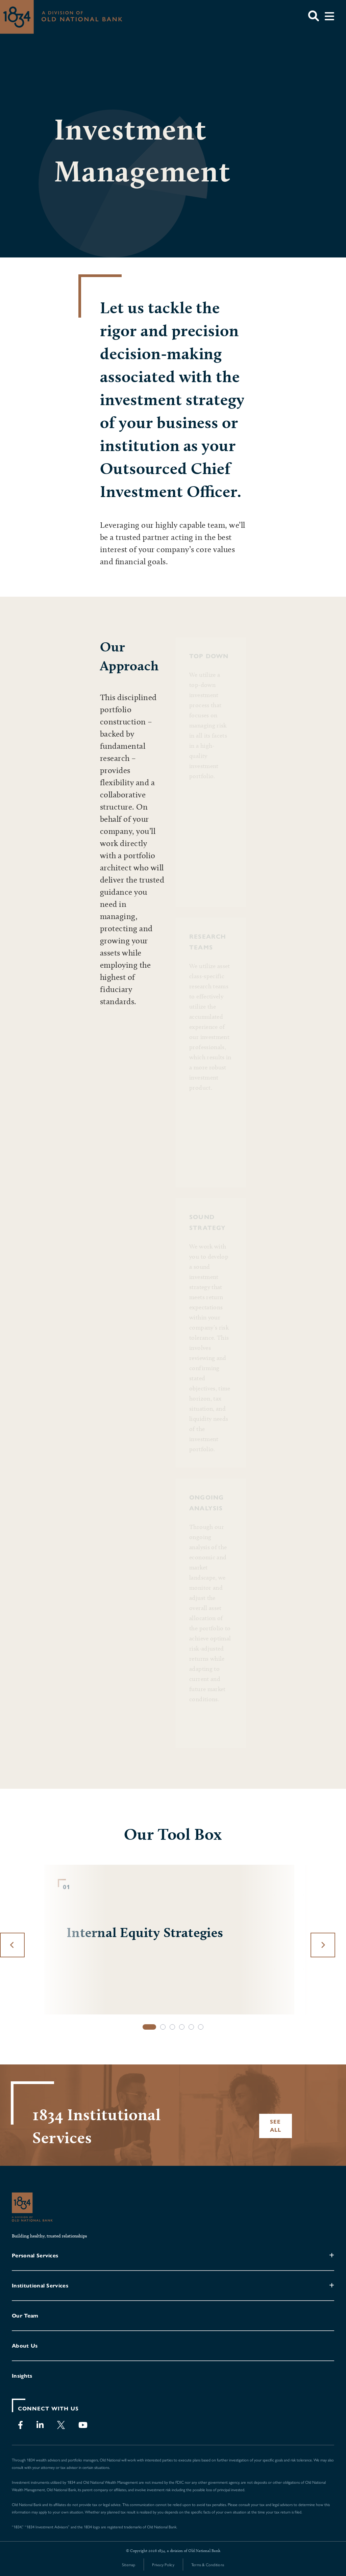 The width and height of the screenshot is (346, 2576). What do you see at coordinates (207, 2564) in the screenshot?
I see `Terms & Conditions` at bounding box center [207, 2564].